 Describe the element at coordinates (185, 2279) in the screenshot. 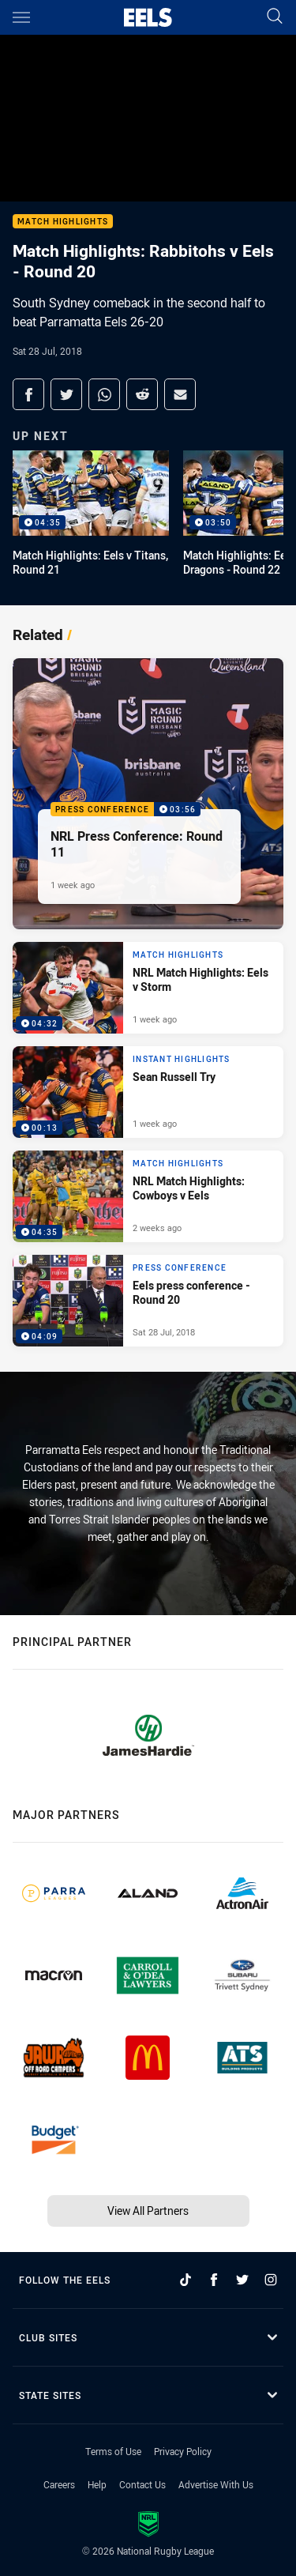

I see `[Follow on TikTok]` at that location.